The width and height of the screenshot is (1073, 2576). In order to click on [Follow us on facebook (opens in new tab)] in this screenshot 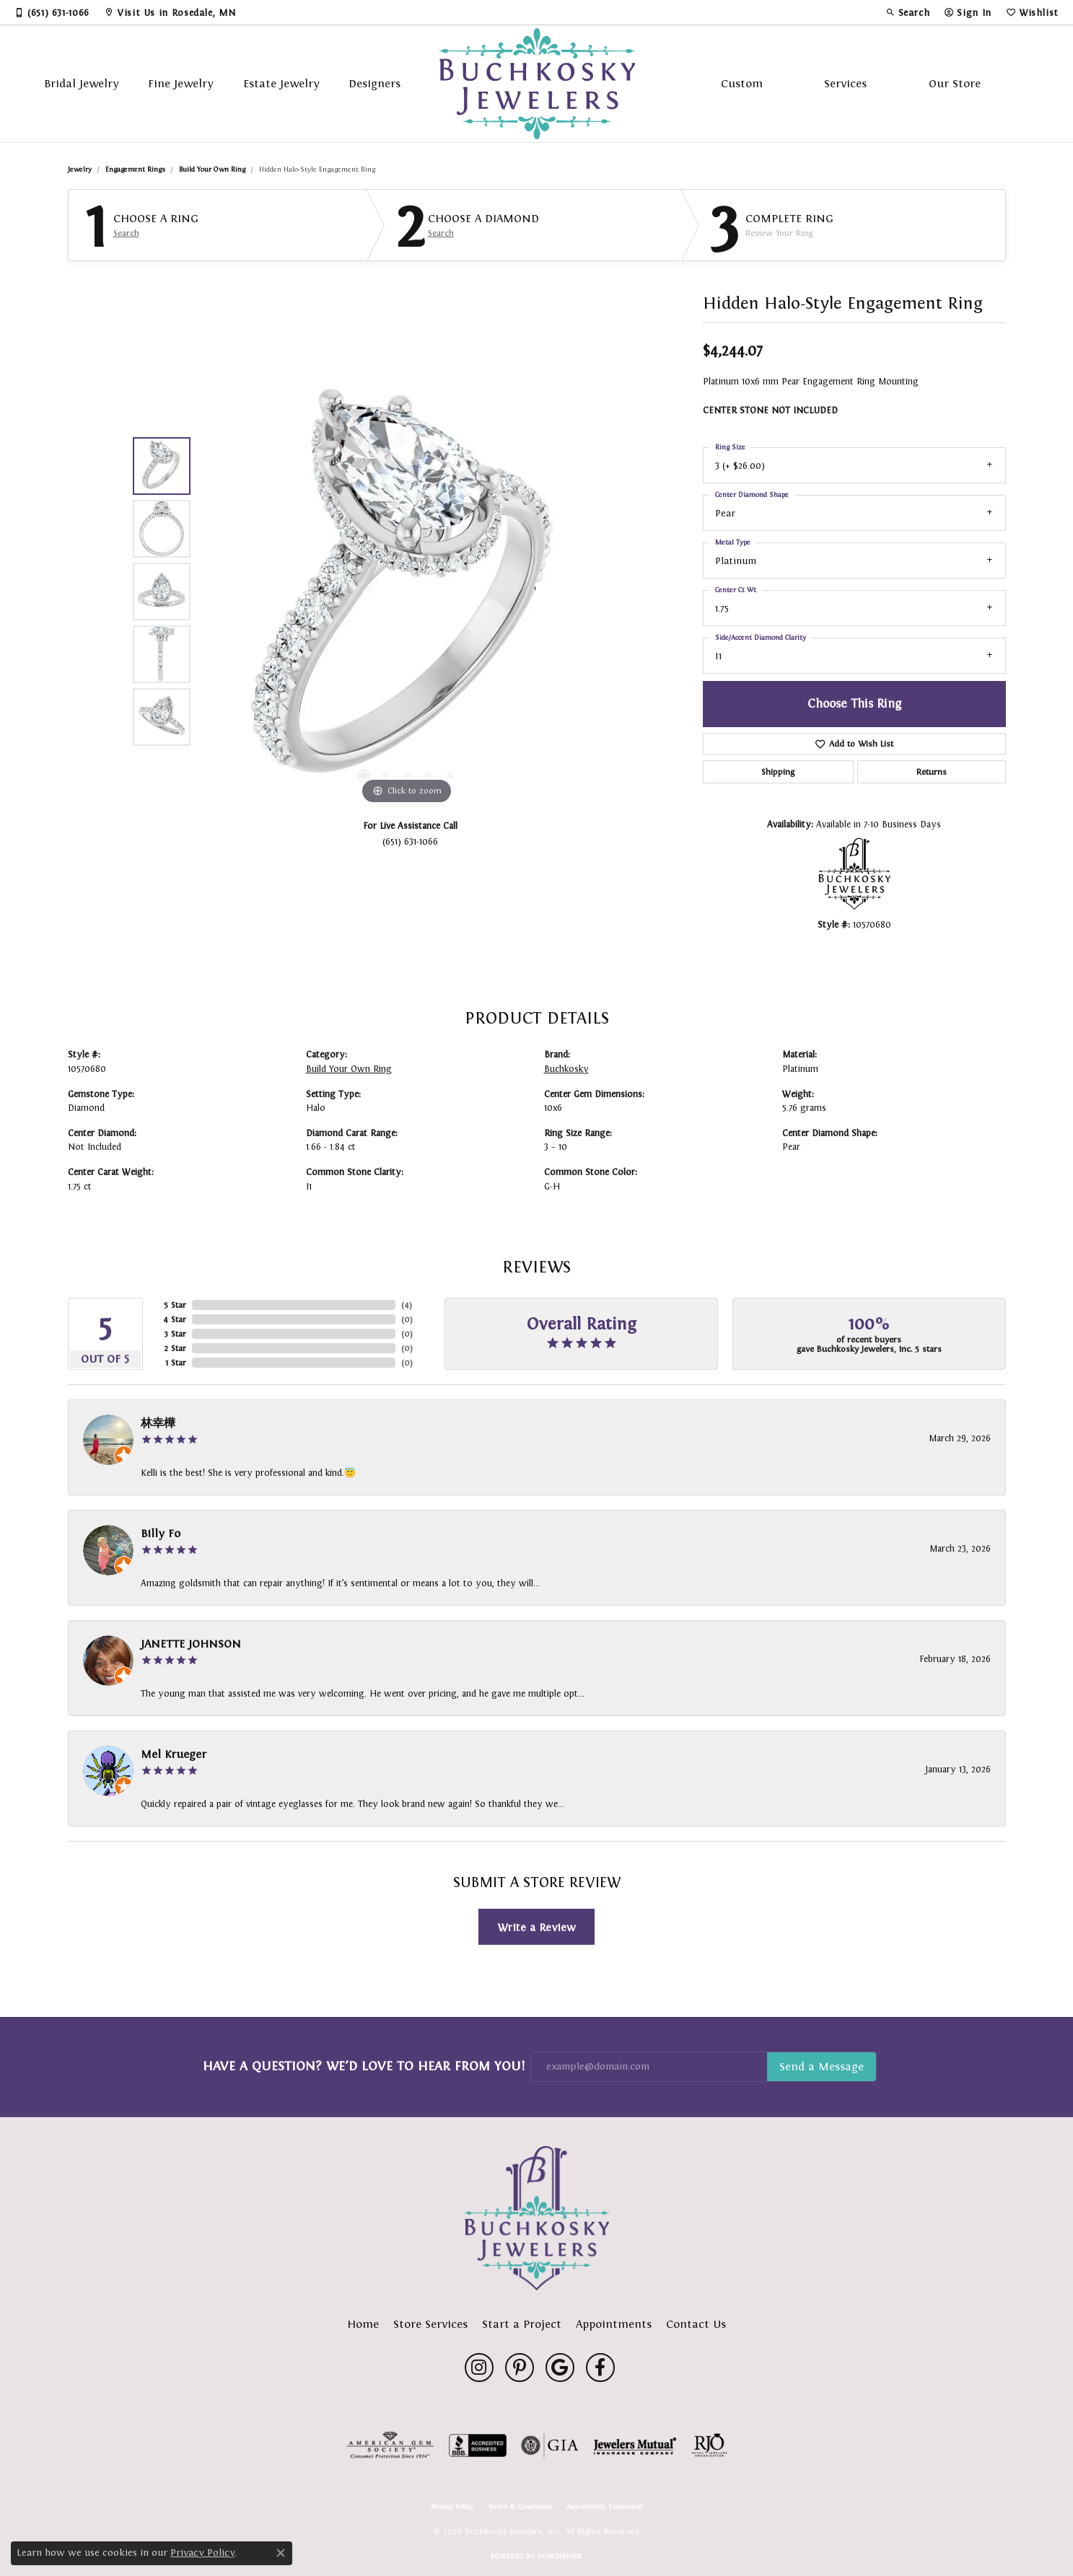, I will do `click(600, 2367)`.